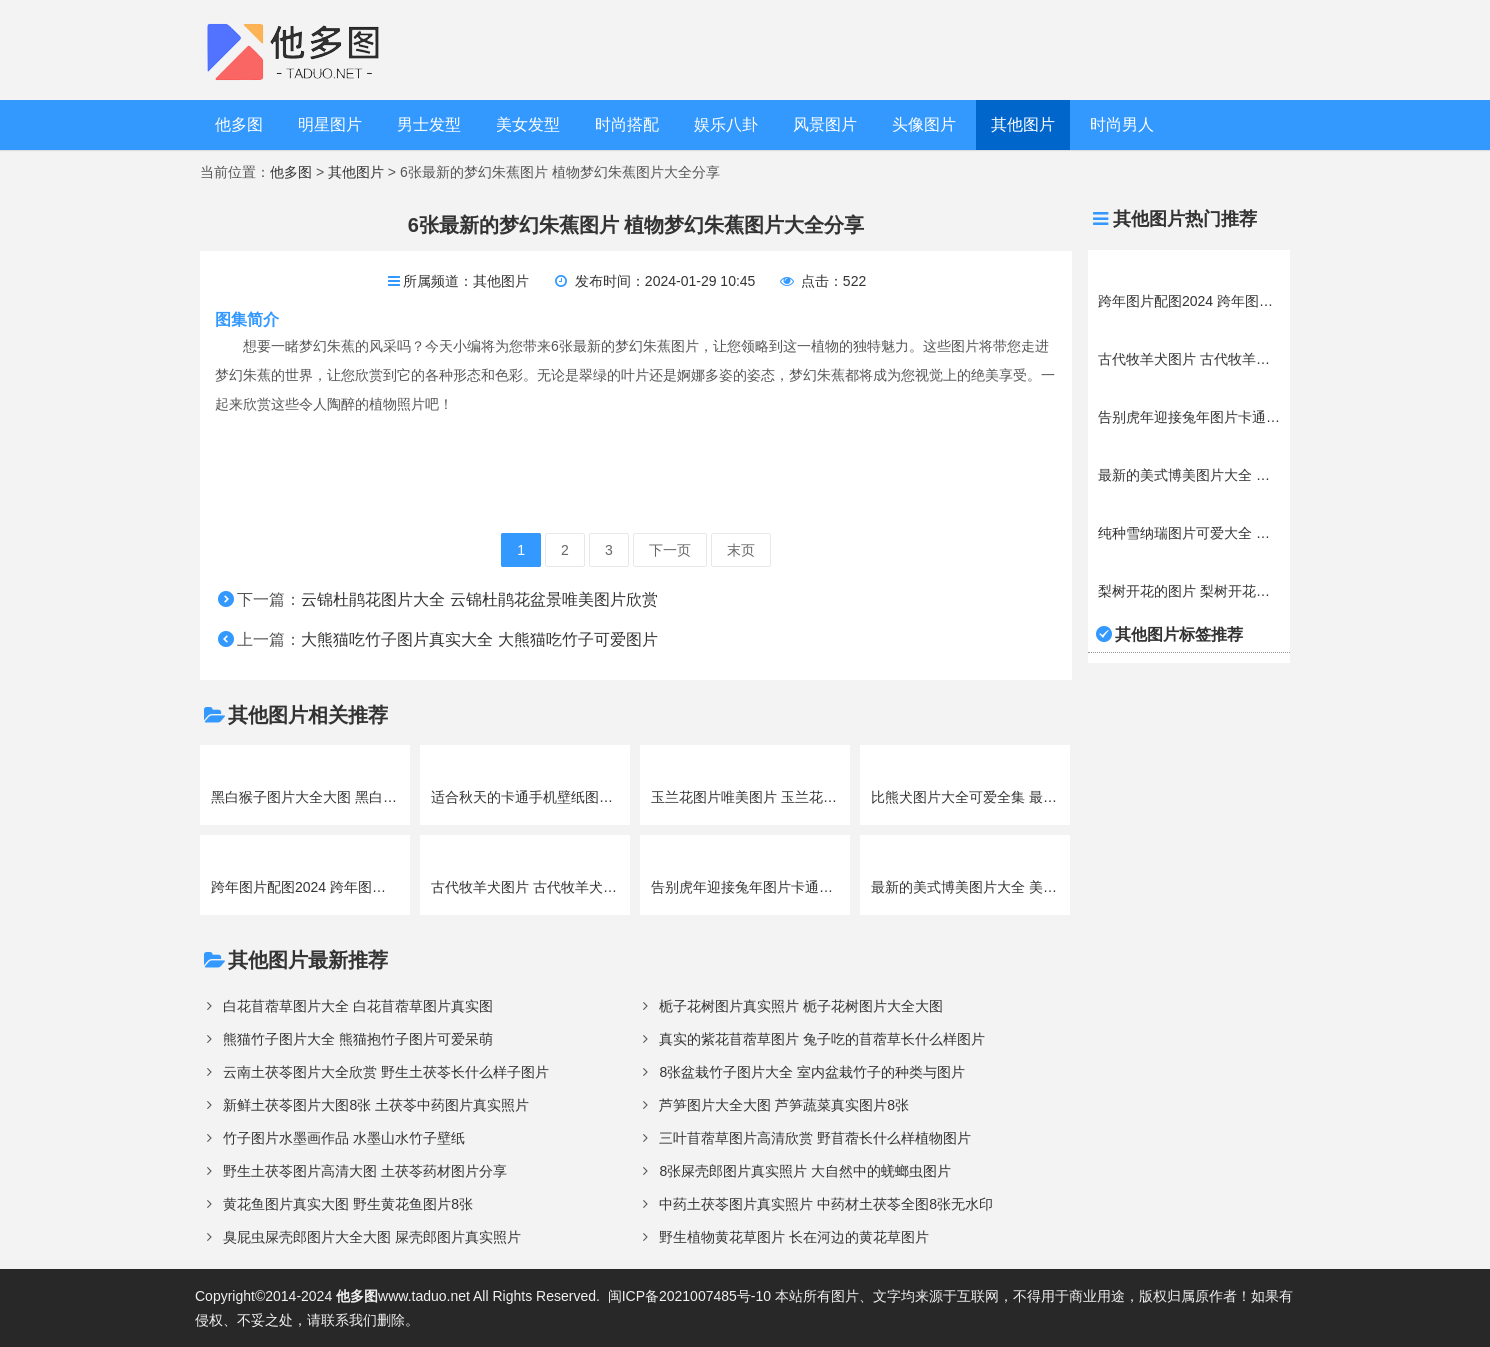  Describe the element at coordinates (805, 1171) in the screenshot. I see `8张屎壳郎图片真实照片 大自然中的蜣螂虫图片` at that location.